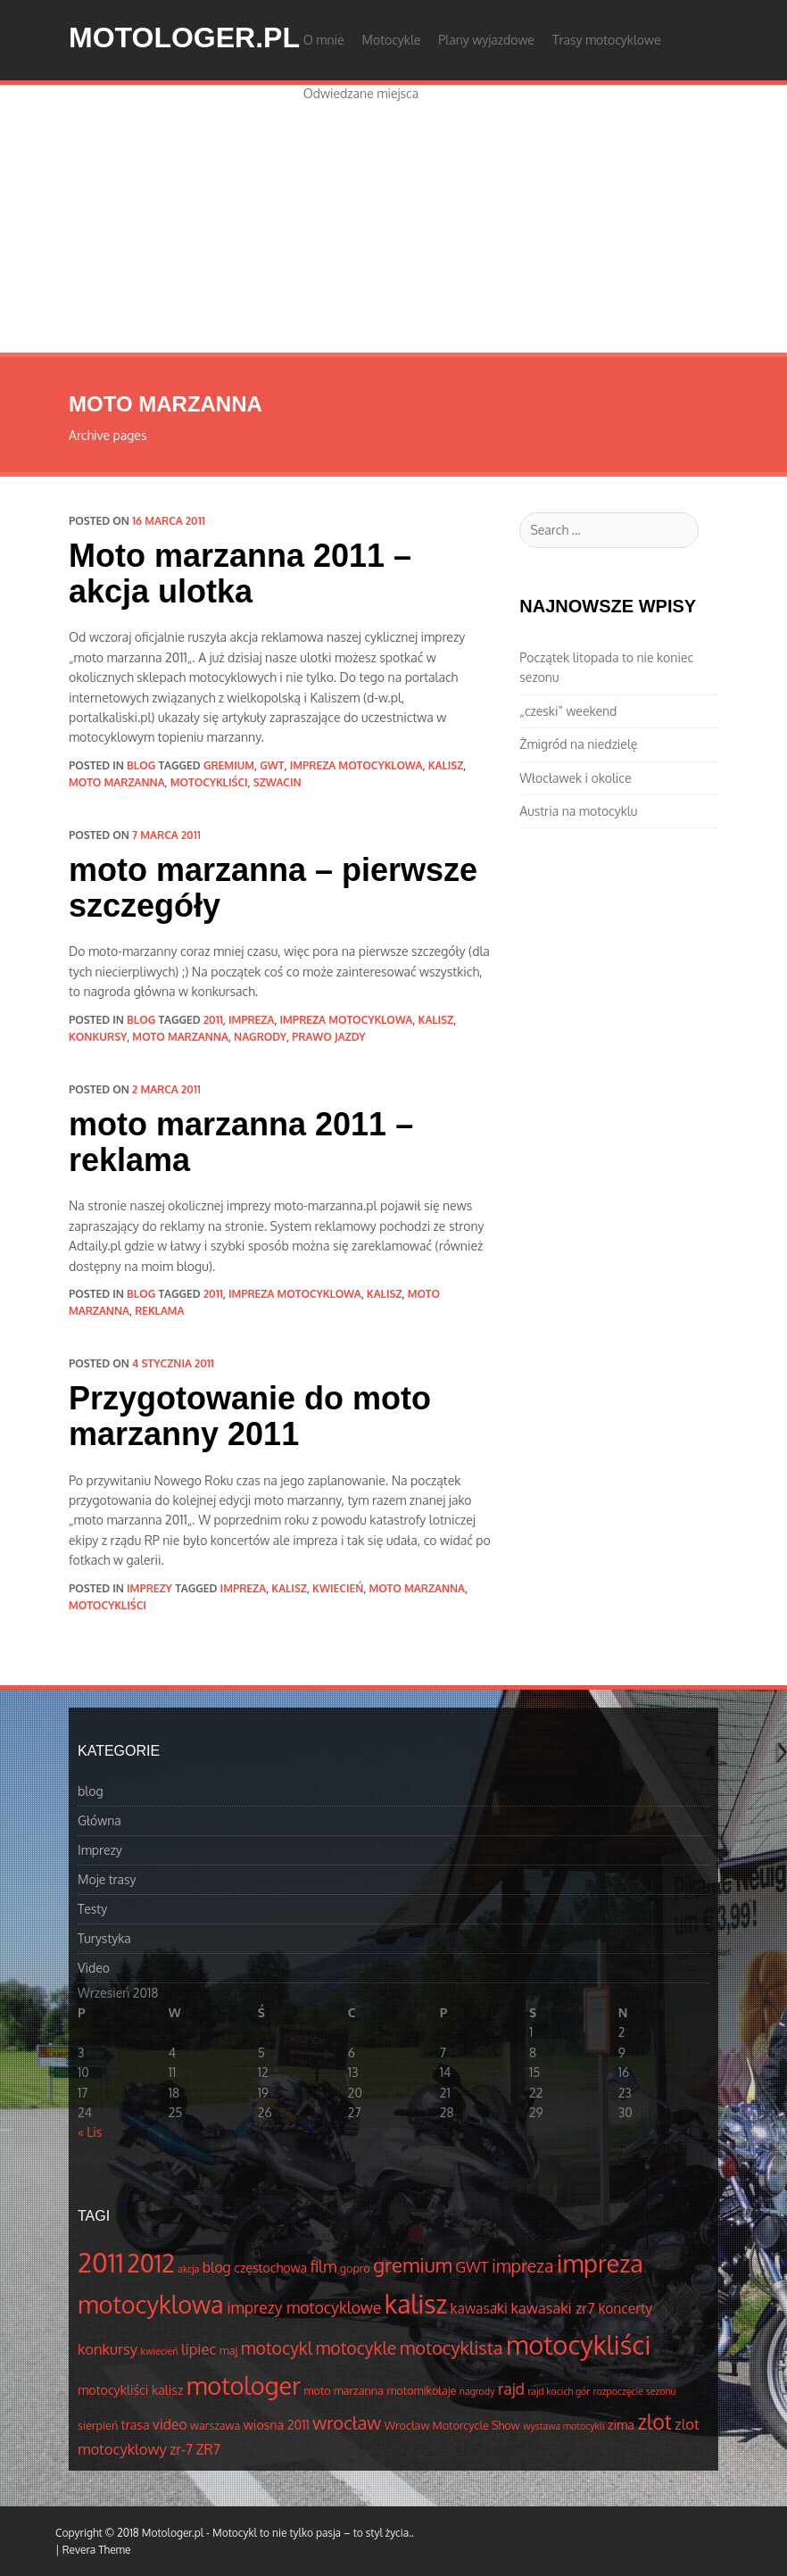  Describe the element at coordinates (208, 2449) in the screenshot. I see `ZR7 [ZR7 (6 elementów)]` at that location.